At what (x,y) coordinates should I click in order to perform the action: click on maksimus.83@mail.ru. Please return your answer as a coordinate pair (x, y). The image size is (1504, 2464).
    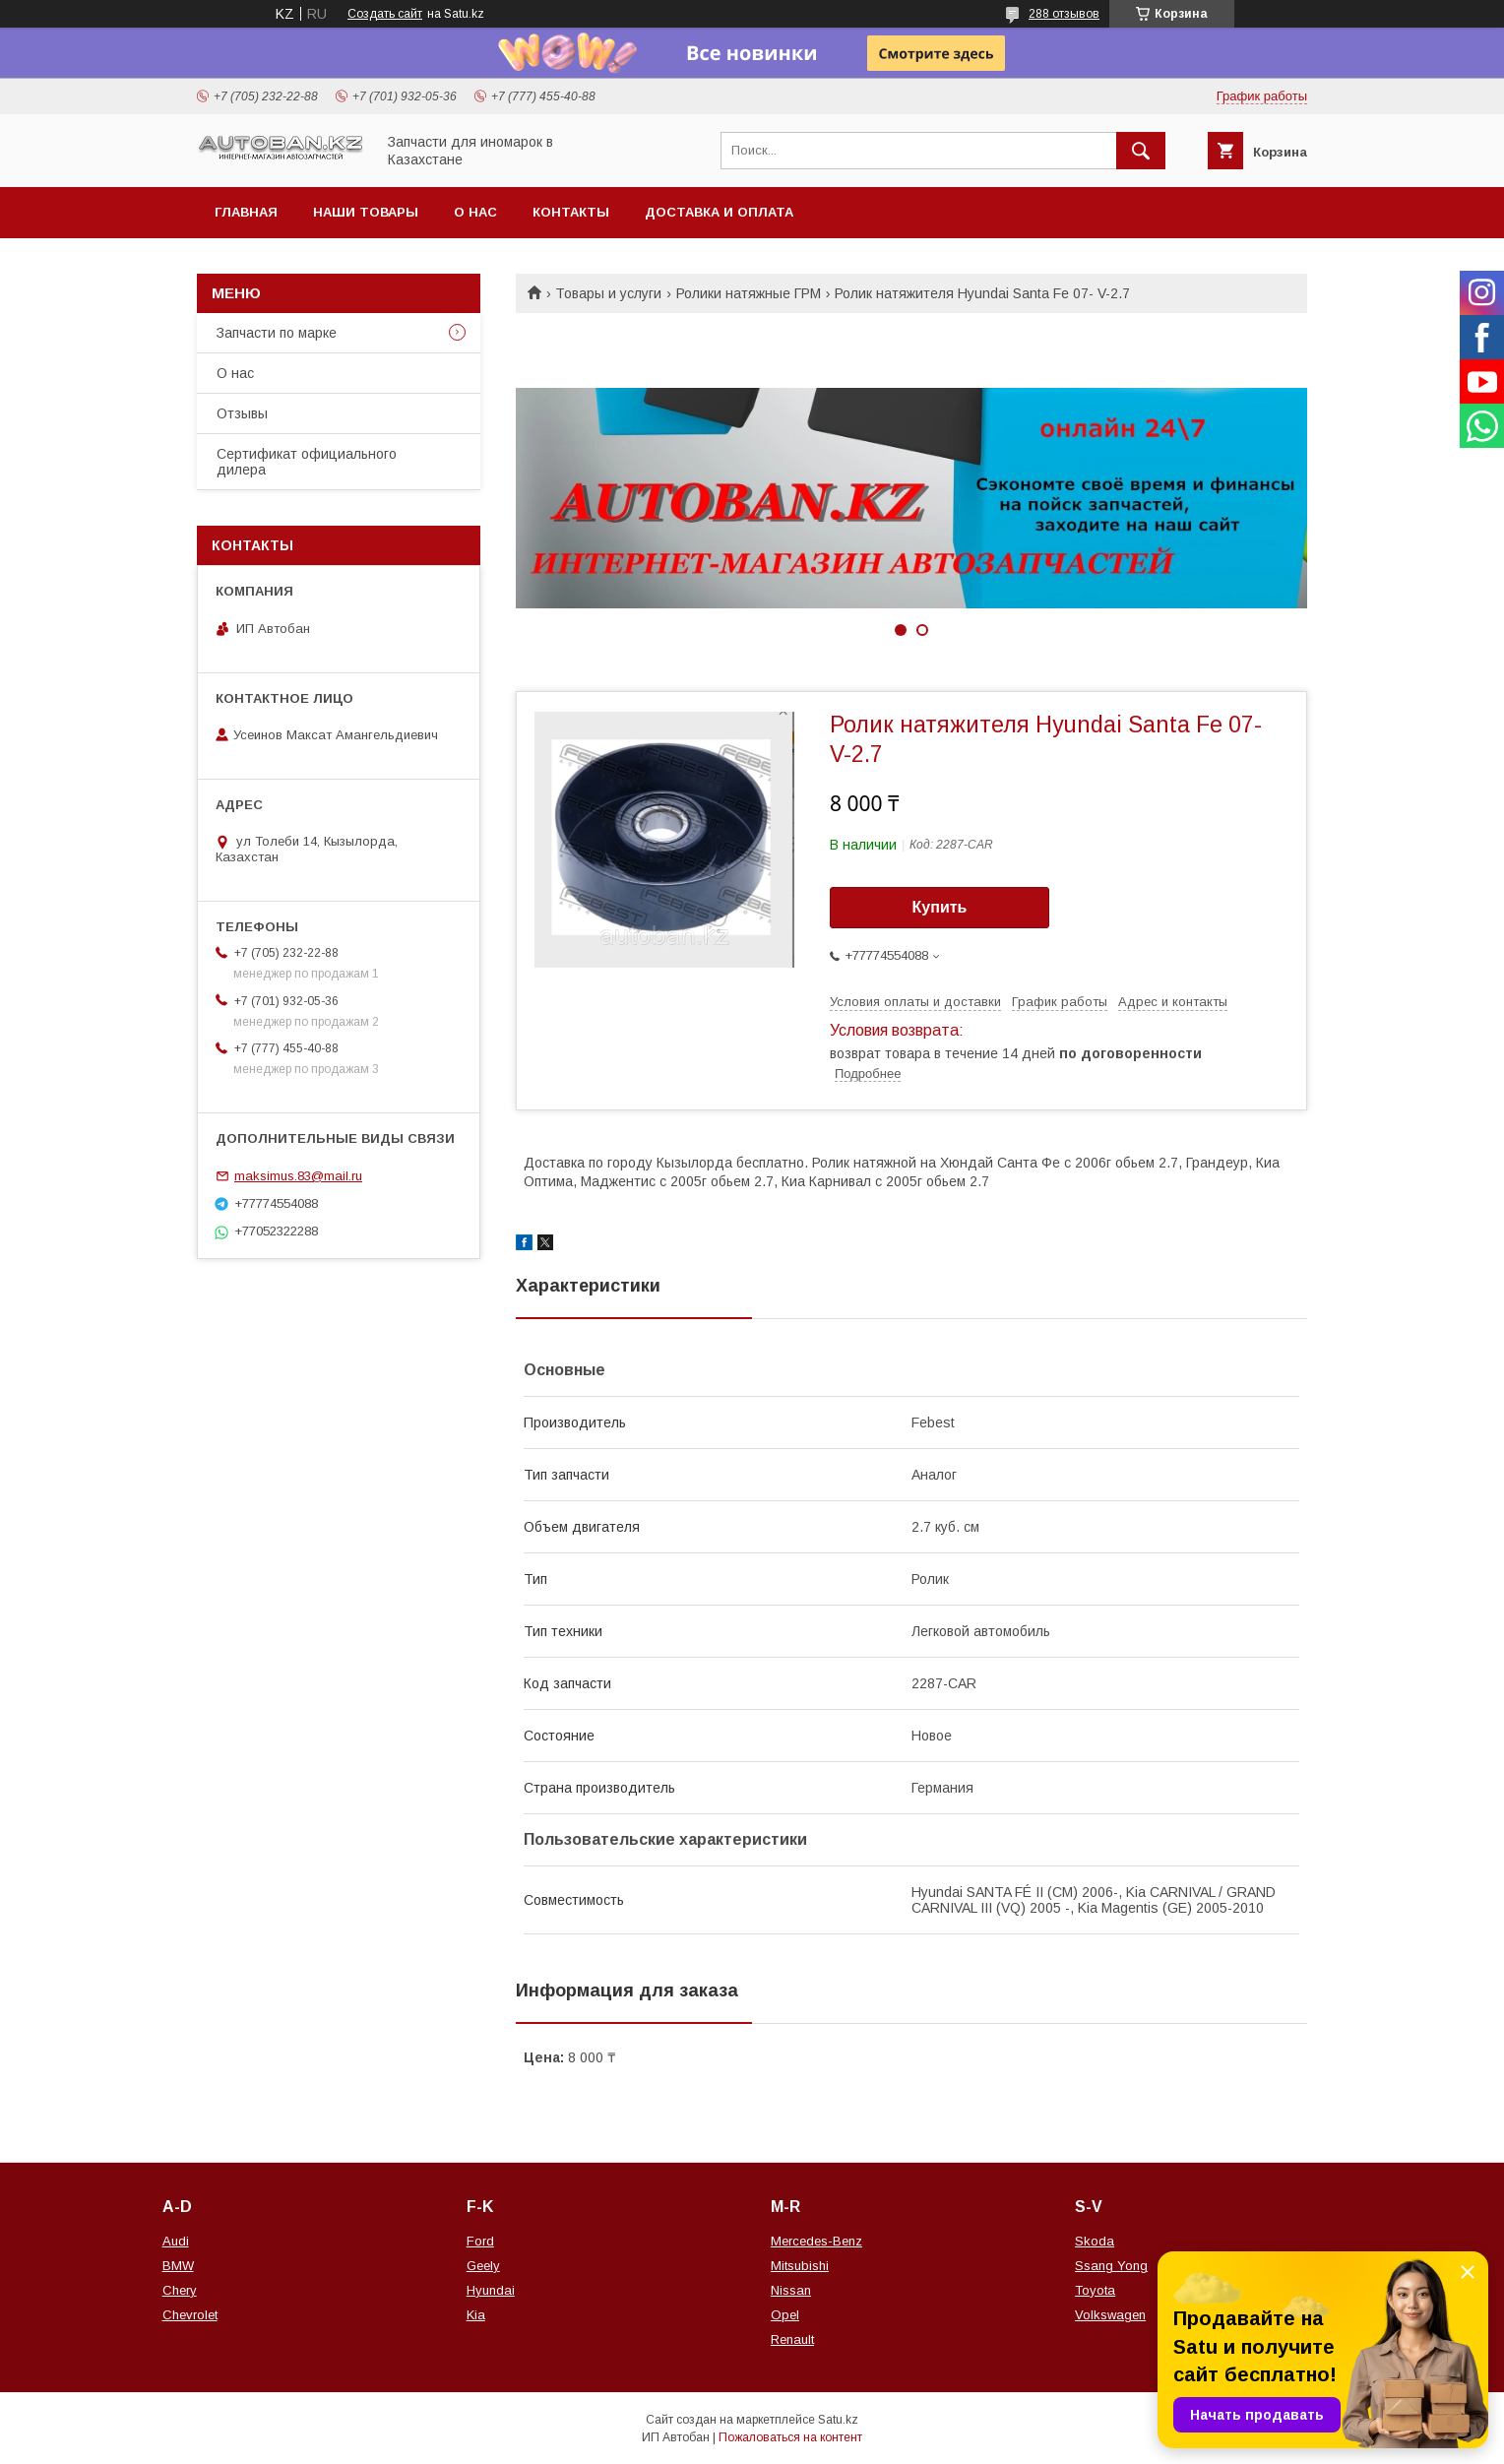
    Looking at the image, I should click on (298, 1176).